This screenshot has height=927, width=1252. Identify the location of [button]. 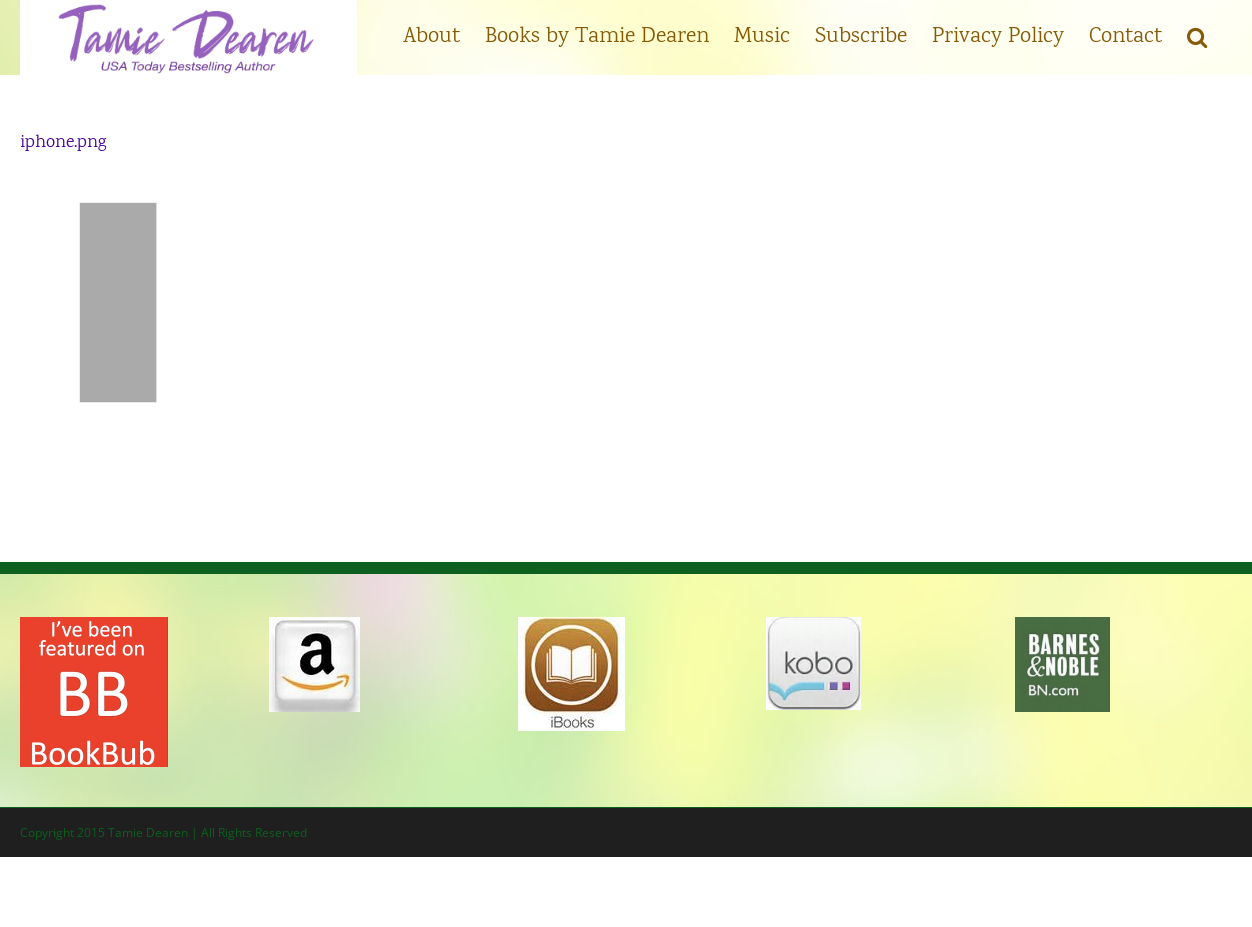
(1197, 35).